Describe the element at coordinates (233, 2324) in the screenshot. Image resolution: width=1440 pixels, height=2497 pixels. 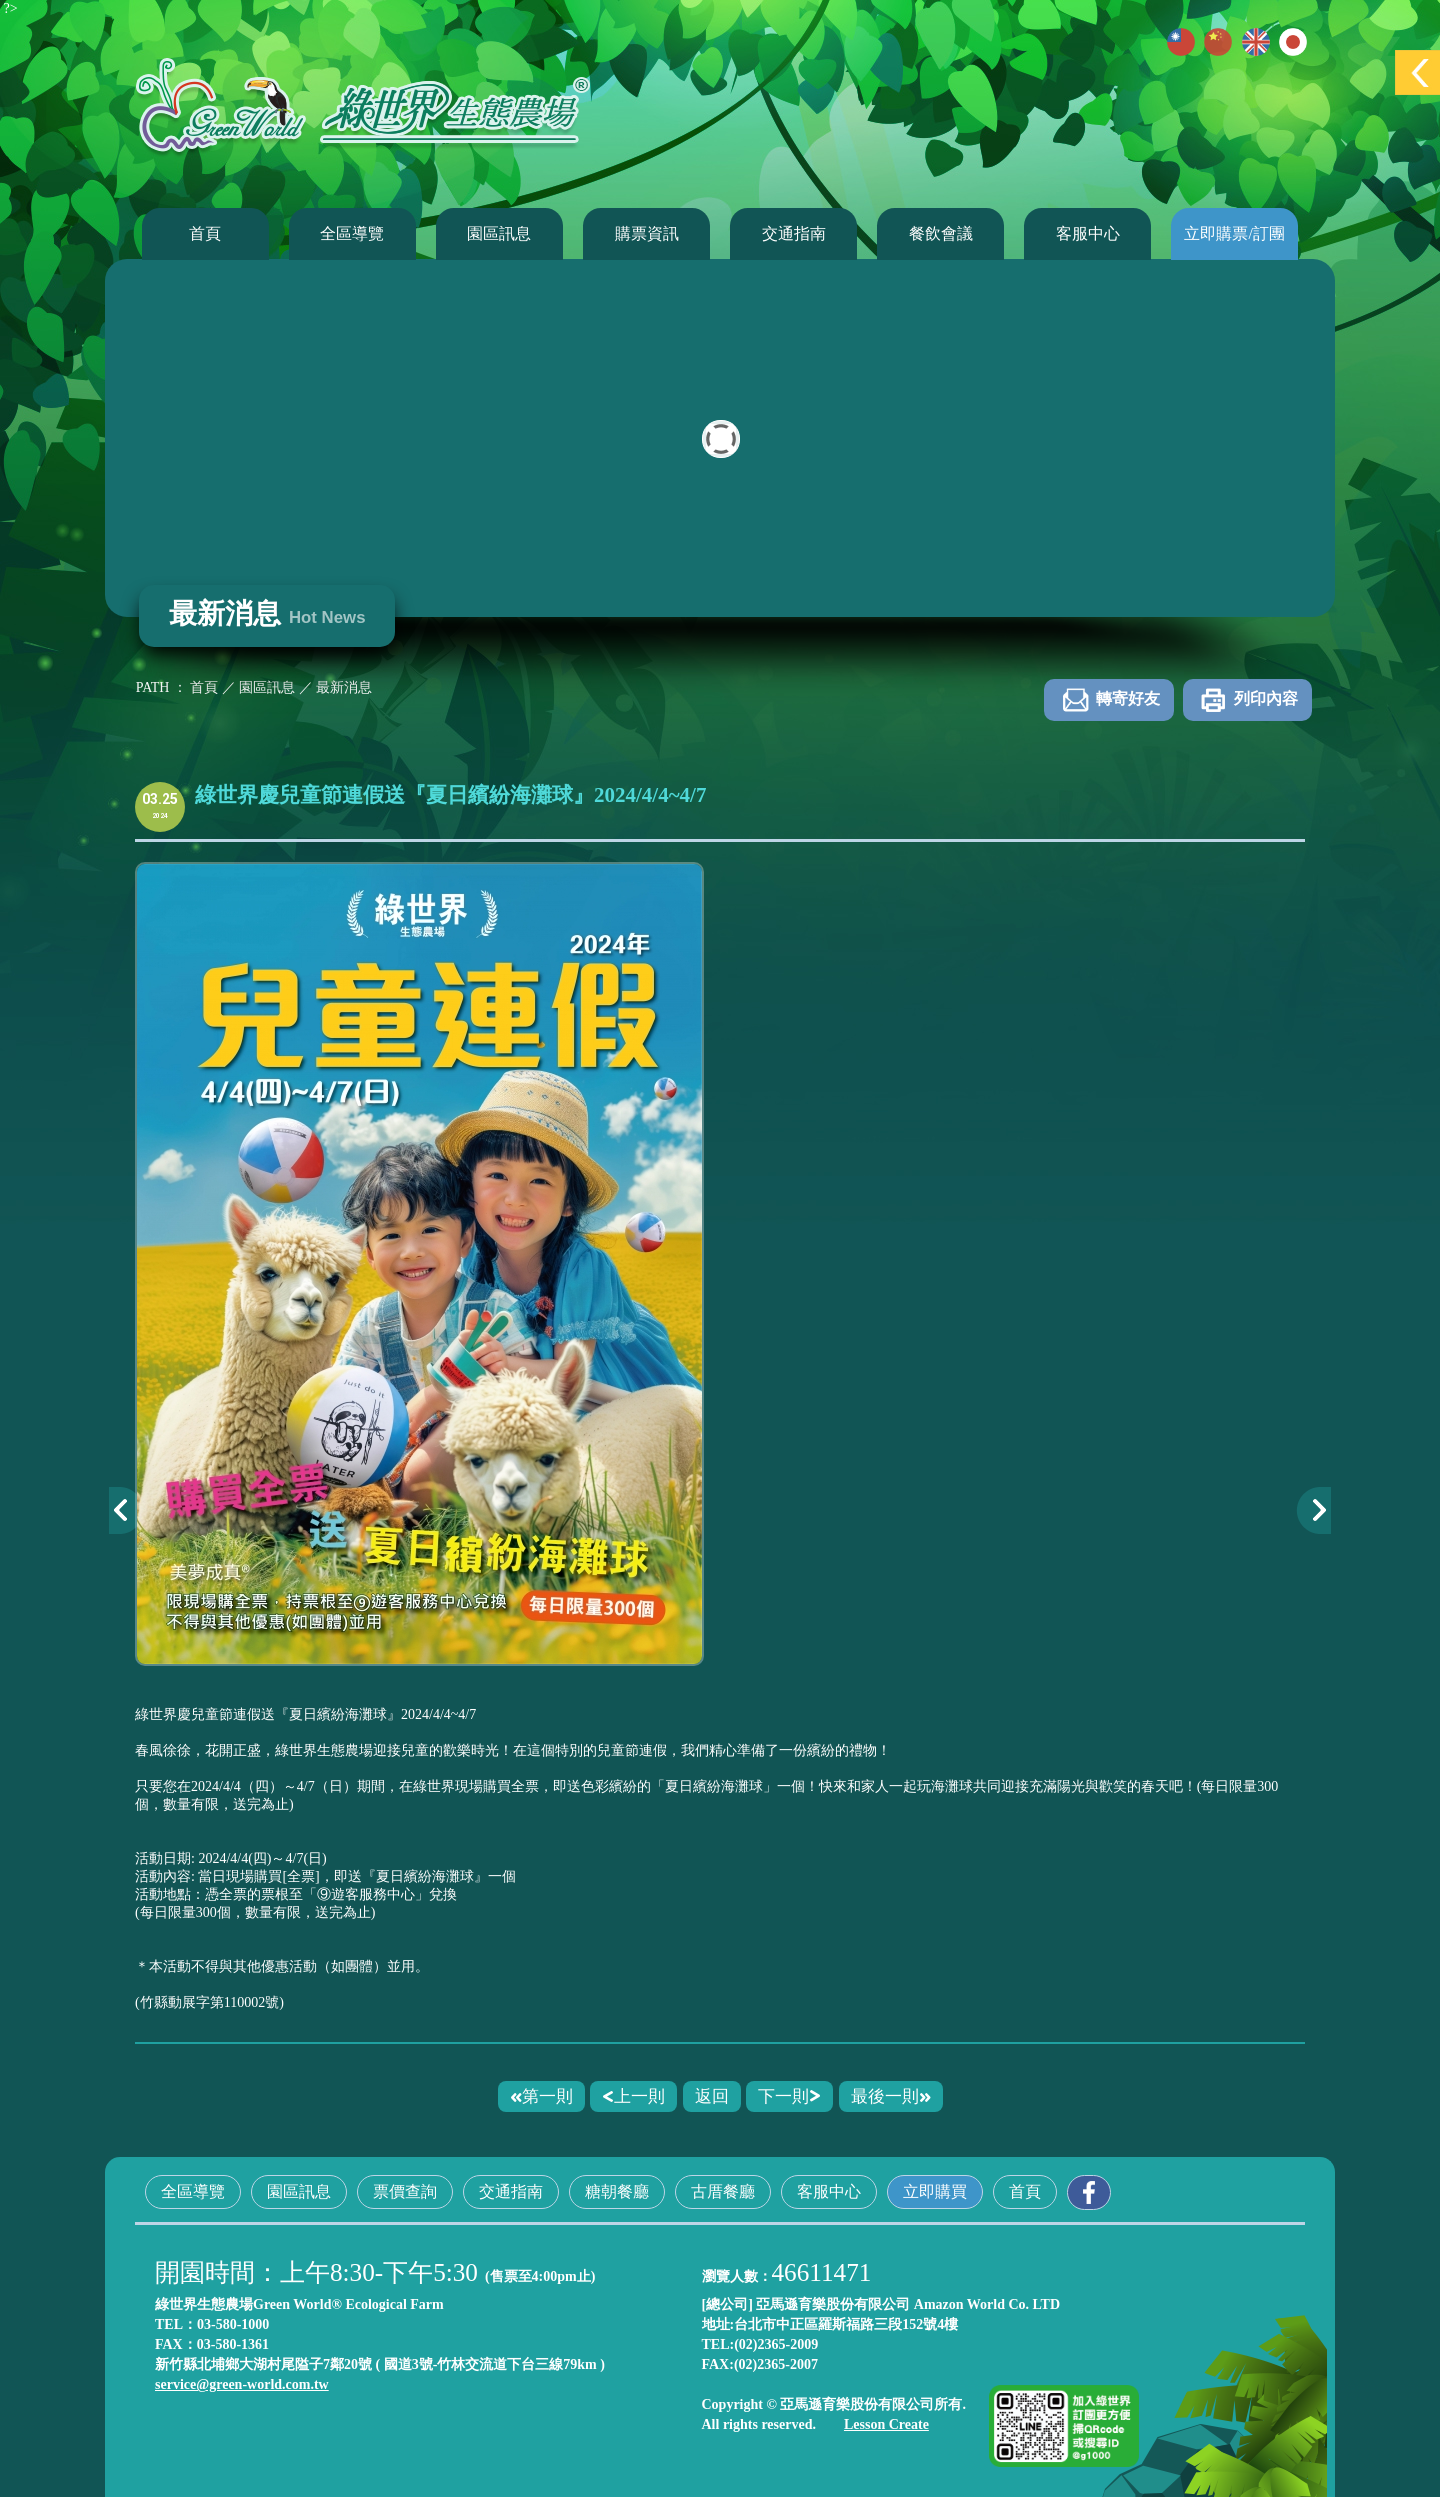
I see `03-580-1000` at that location.